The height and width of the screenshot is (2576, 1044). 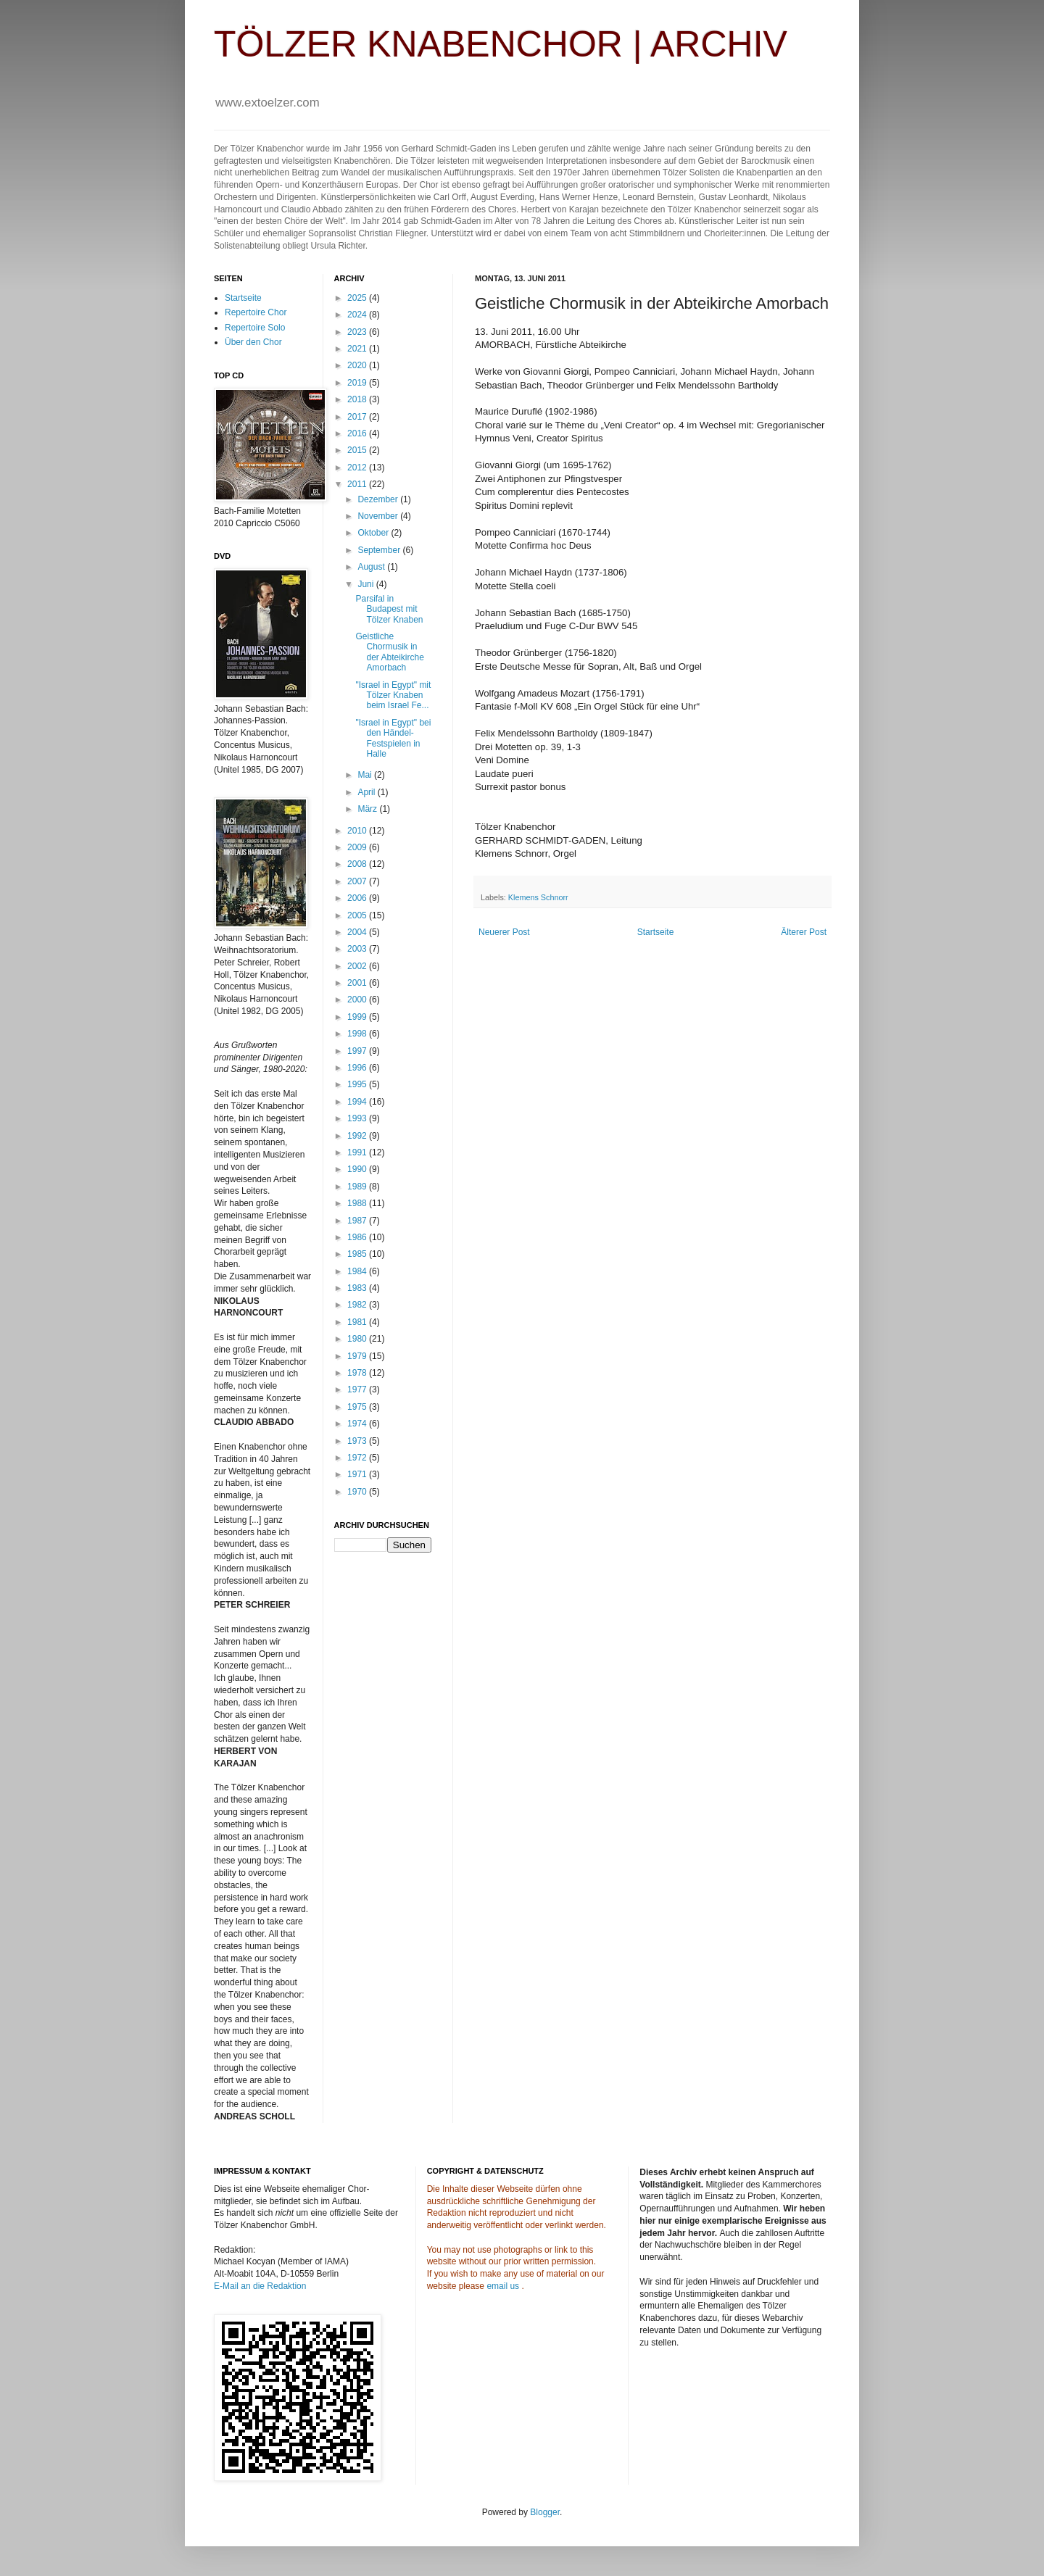 I want to click on 2006, so click(x=358, y=898).